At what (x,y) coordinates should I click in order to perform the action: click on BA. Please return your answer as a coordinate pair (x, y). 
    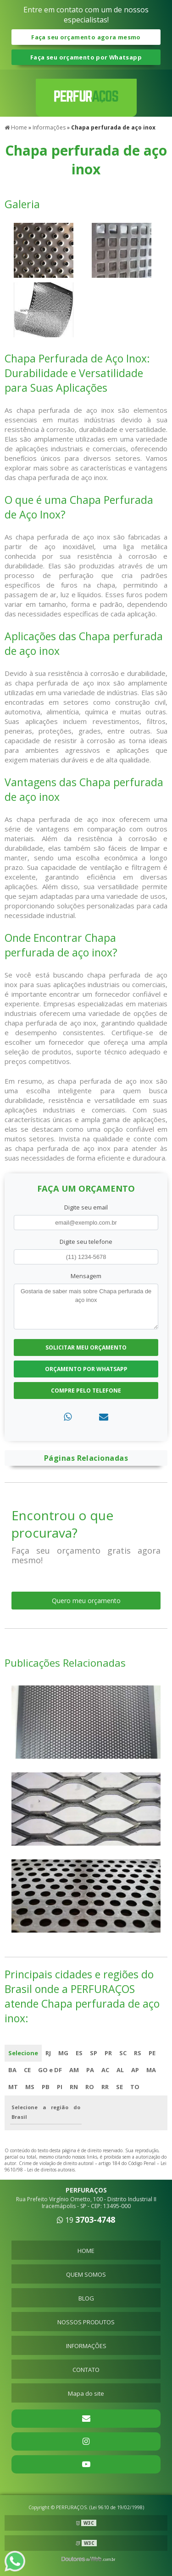
    Looking at the image, I should click on (12, 2070).